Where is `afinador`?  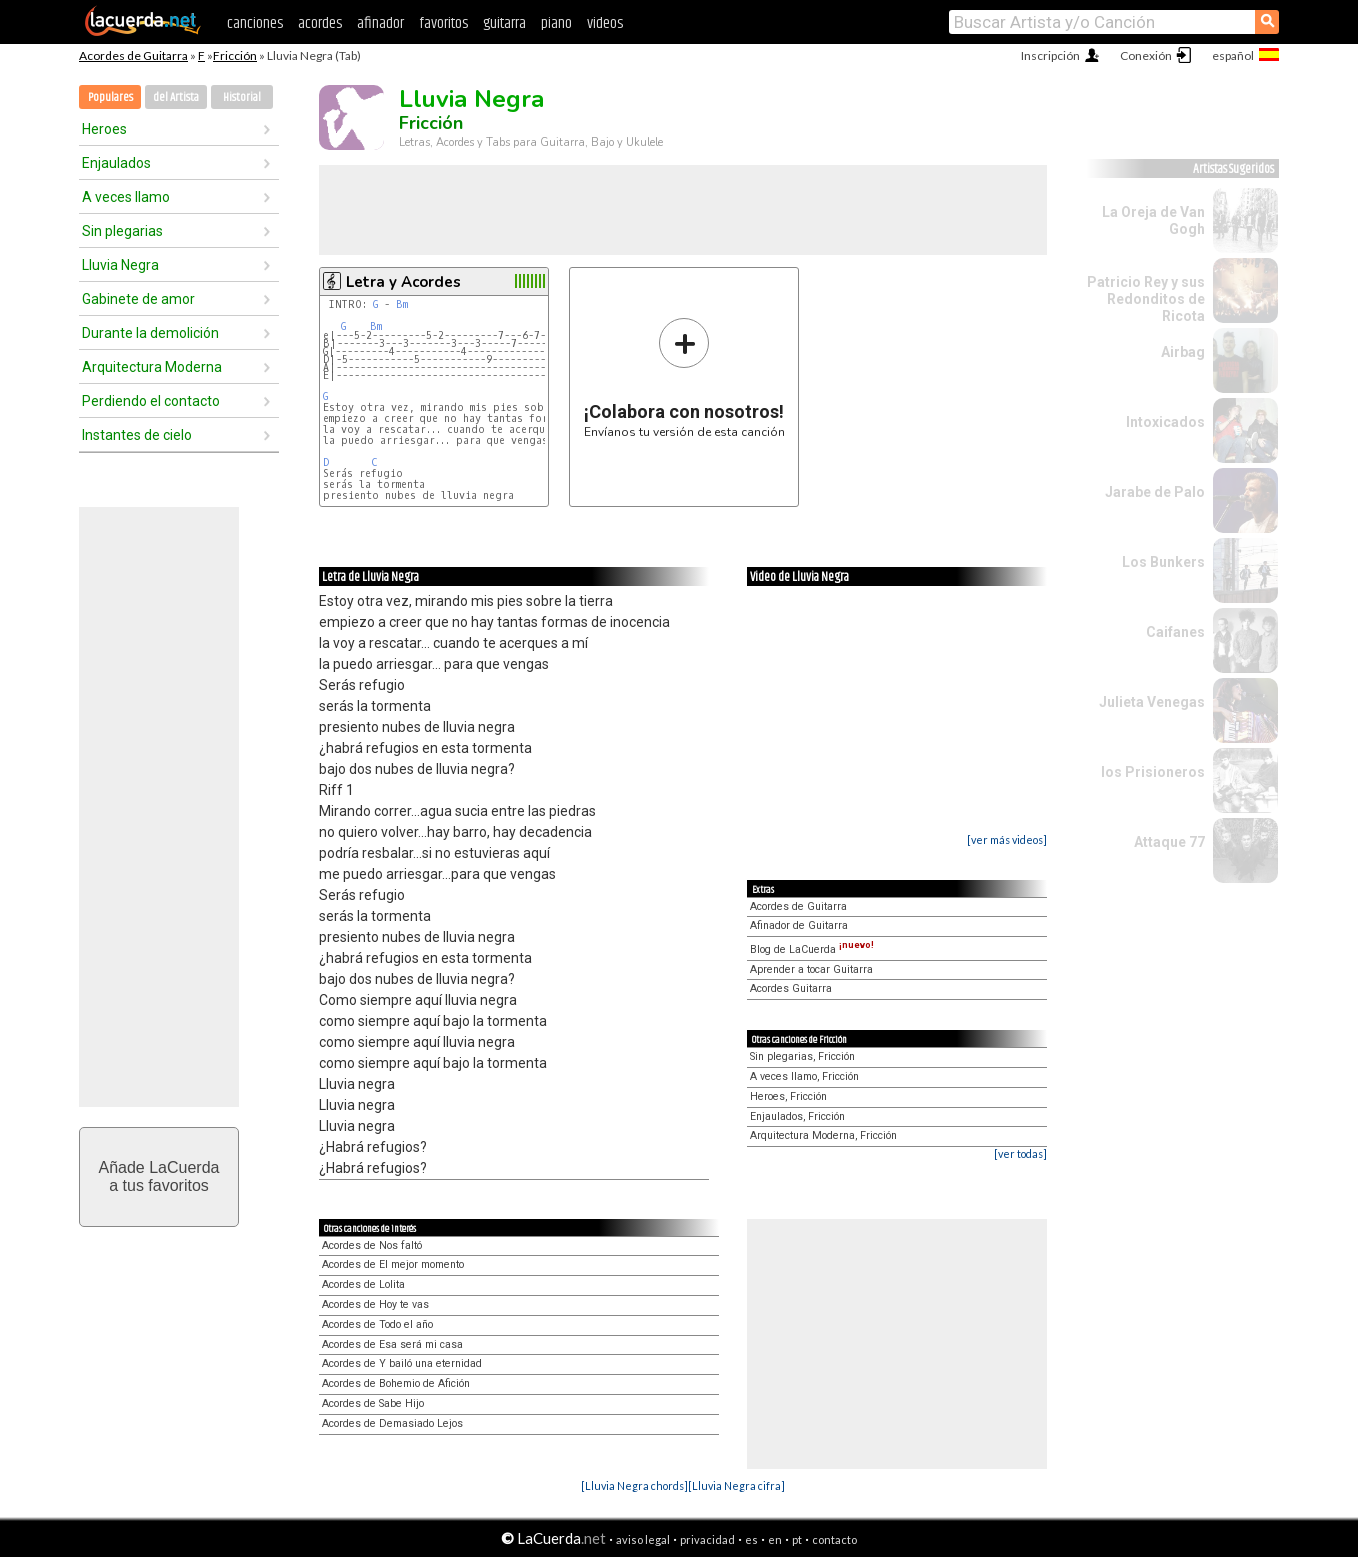
afinador is located at coordinates (380, 23).